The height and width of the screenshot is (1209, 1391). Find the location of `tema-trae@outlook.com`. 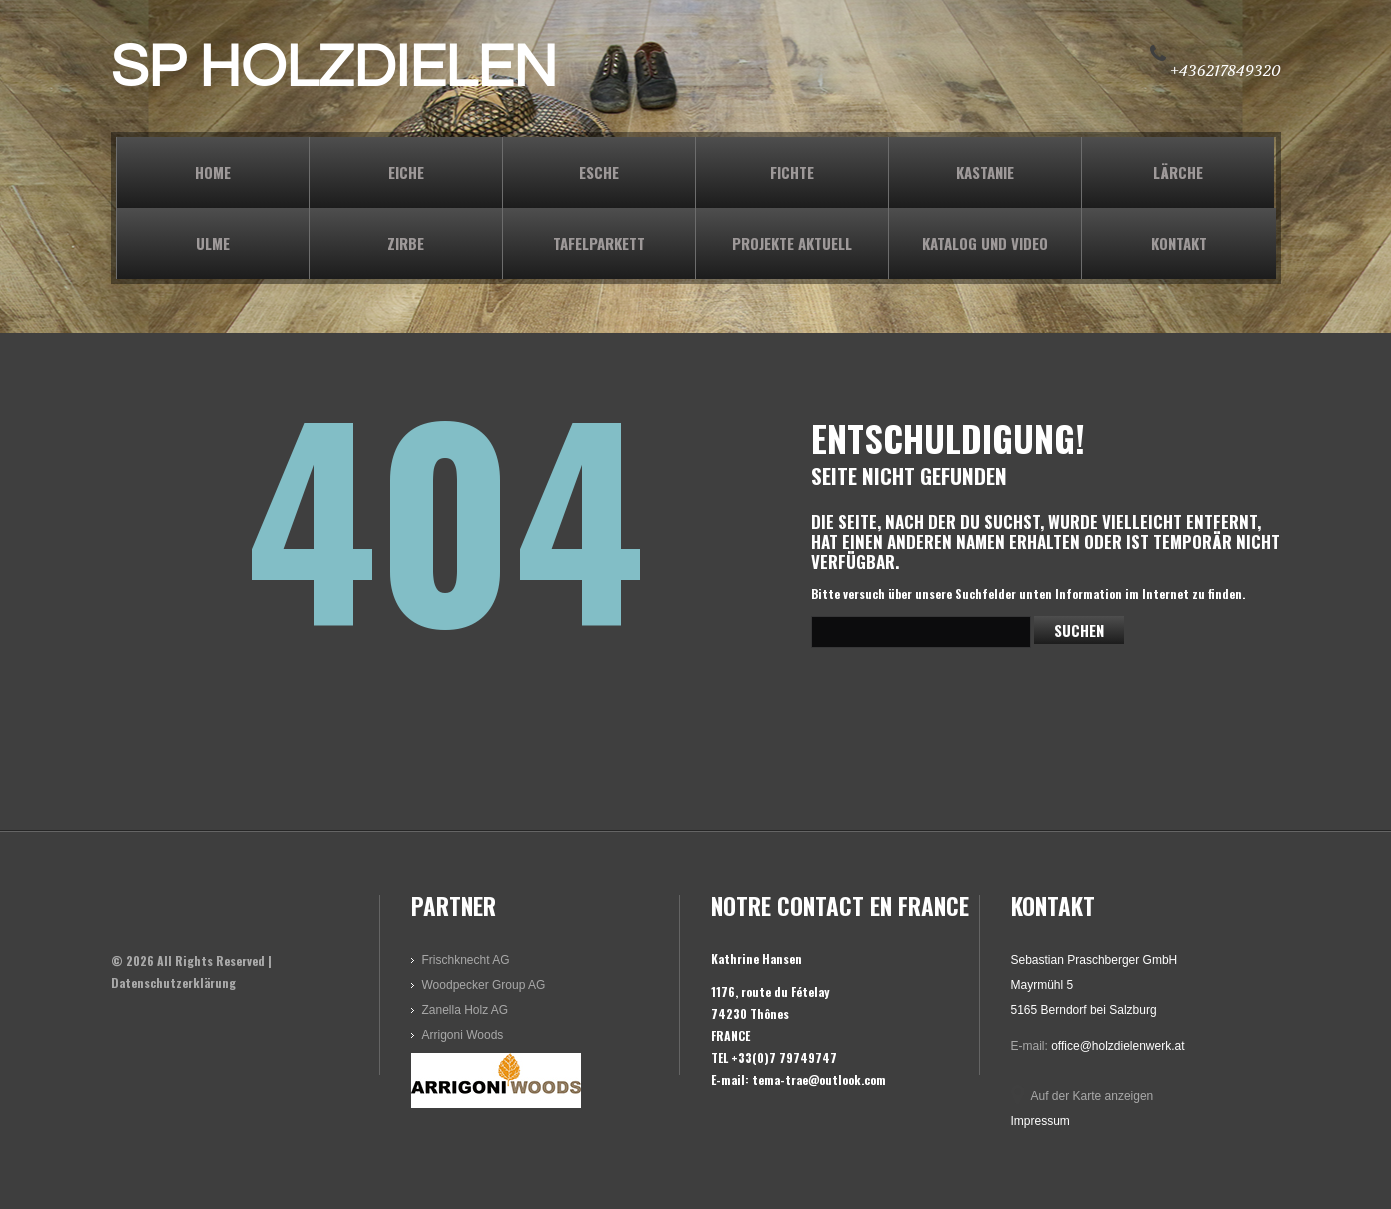

tema-trae@outlook.com is located at coordinates (819, 1079).